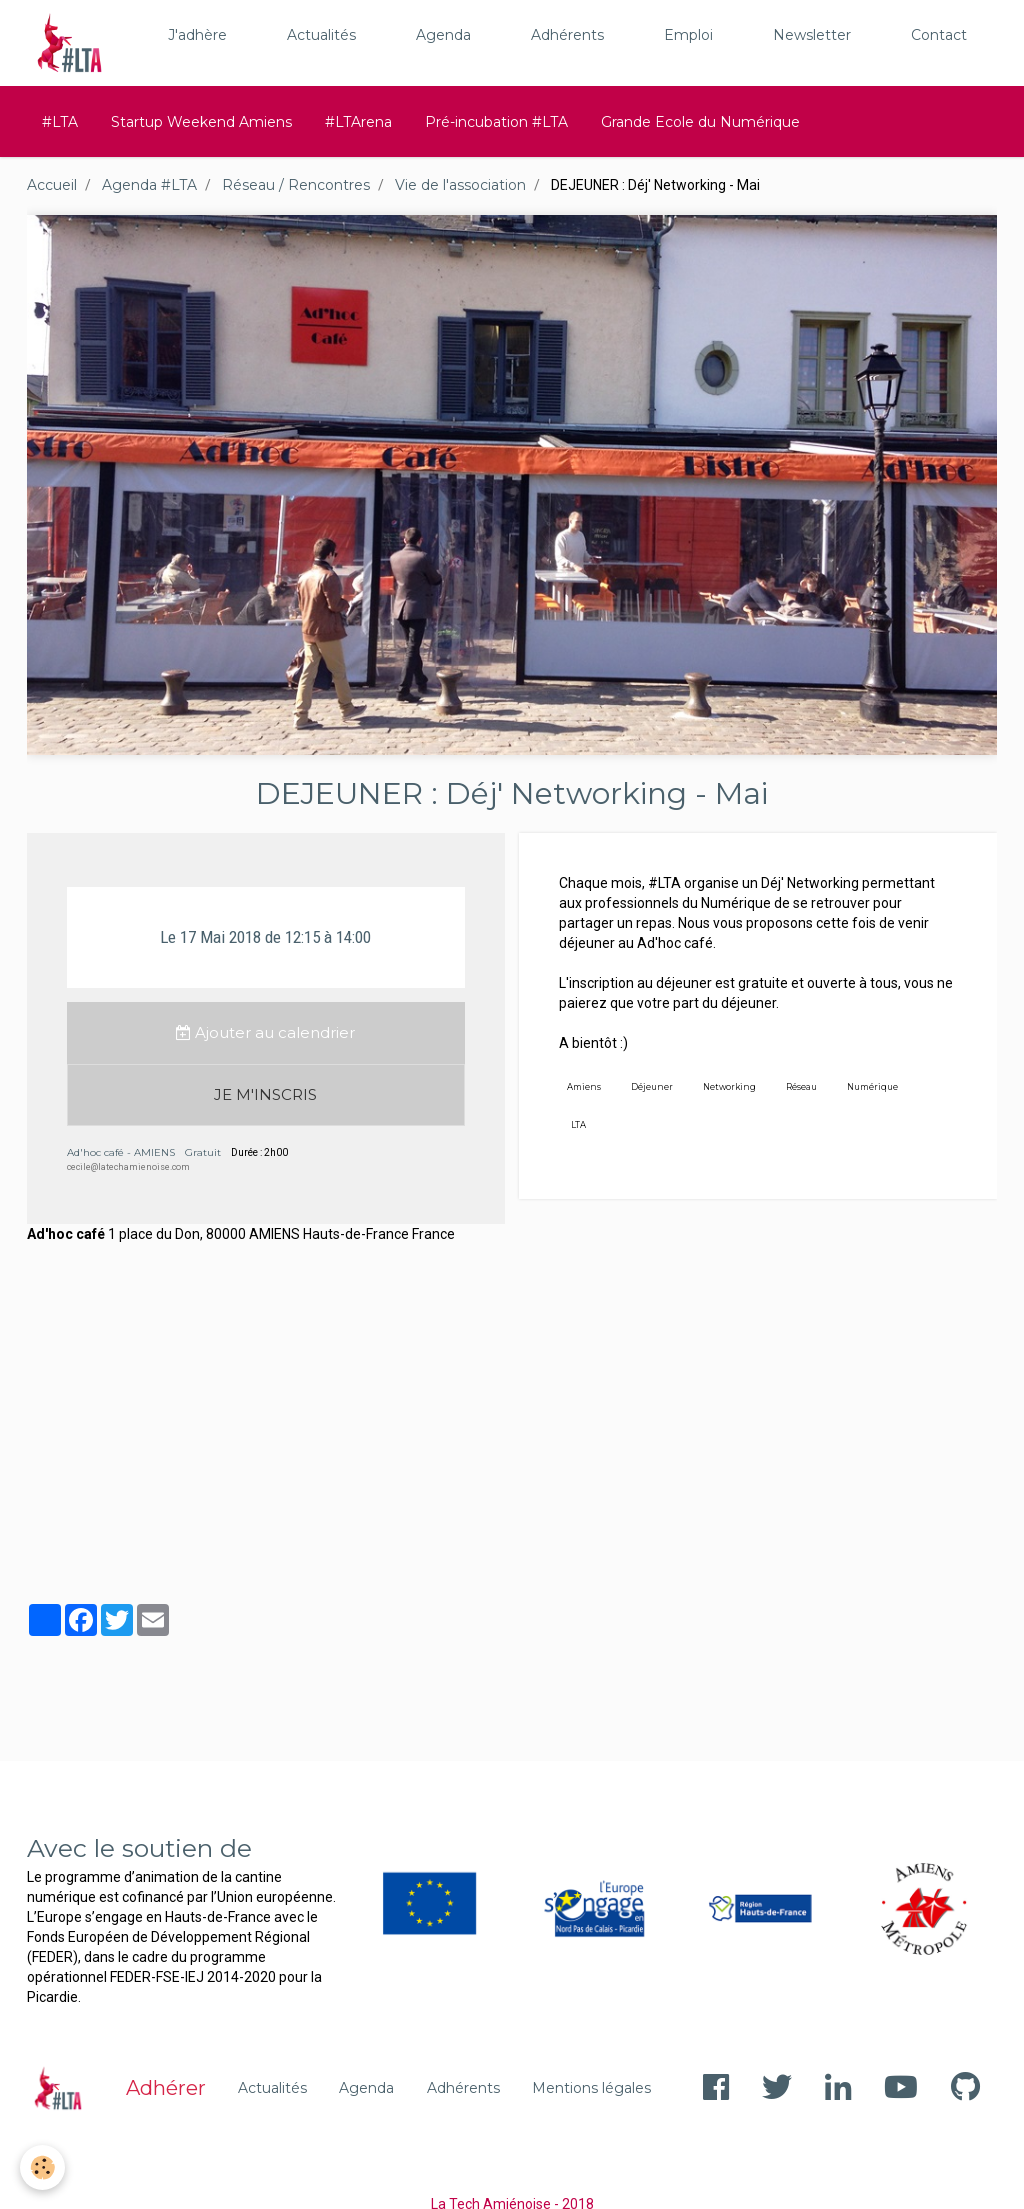 This screenshot has width=1024, height=2209. Describe the element at coordinates (121, 1152) in the screenshot. I see `Ad'hoc café - AMIENS` at that location.